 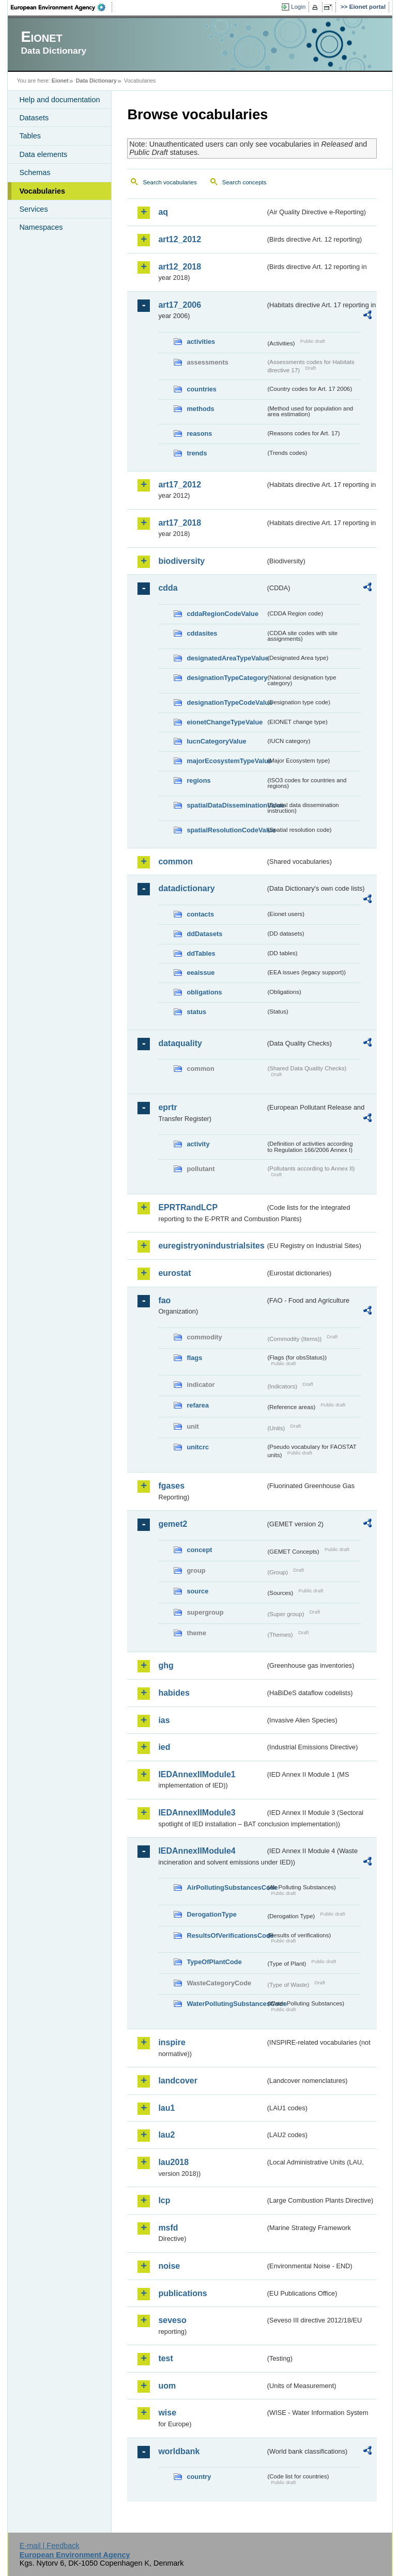 What do you see at coordinates (196, 1812) in the screenshot?
I see `IEDAnnexIIModule3` at bounding box center [196, 1812].